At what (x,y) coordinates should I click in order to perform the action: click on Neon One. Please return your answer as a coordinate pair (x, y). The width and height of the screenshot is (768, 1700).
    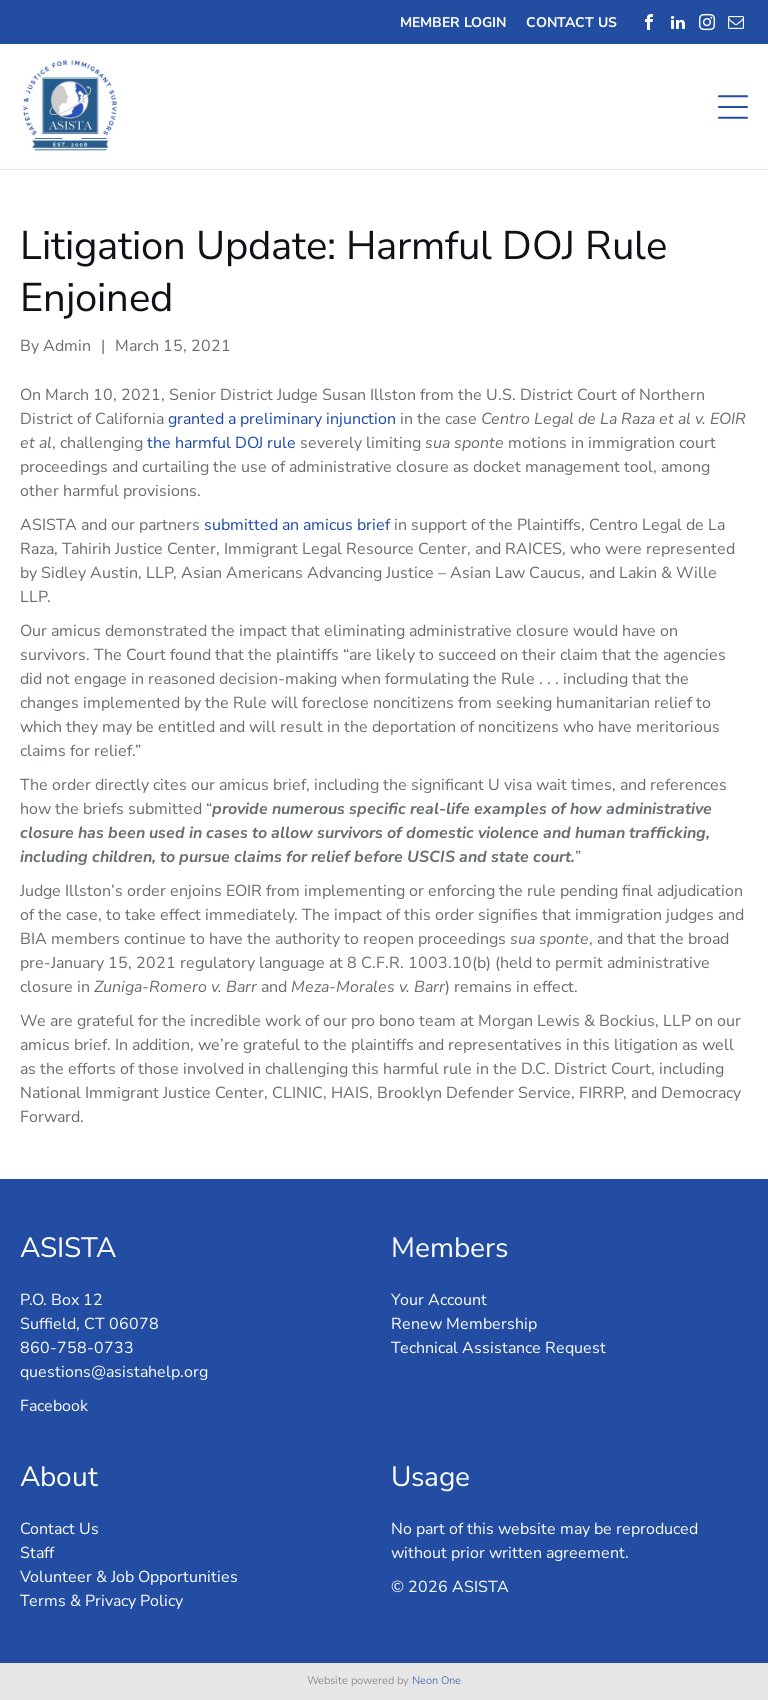
    Looking at the image, I should click on (436, 1680).